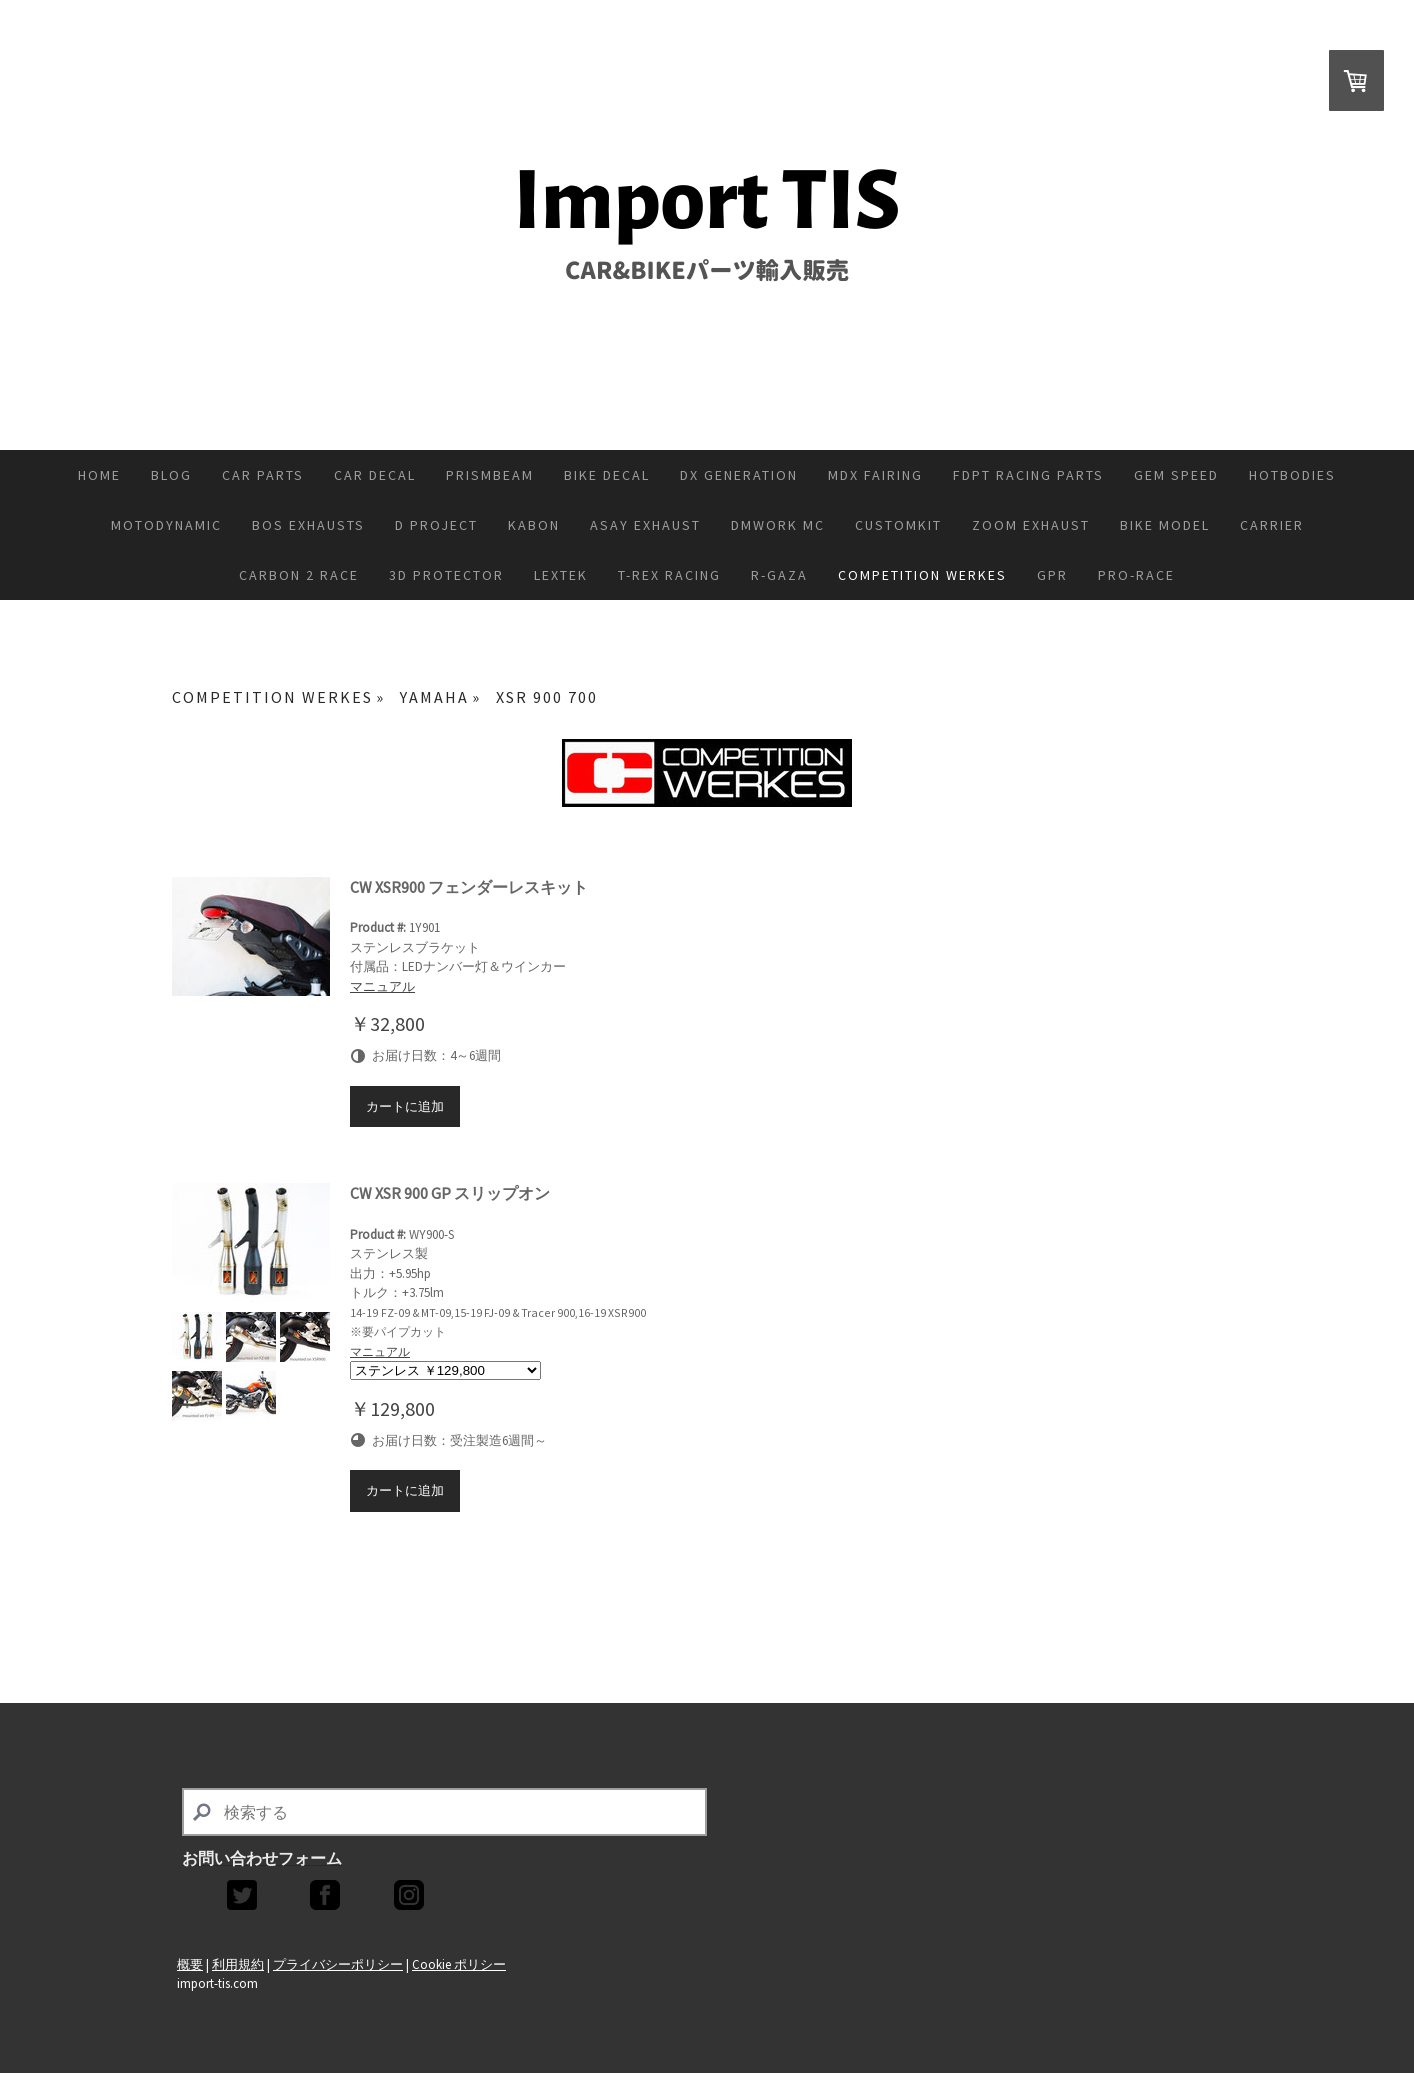  What do you see at coordinates (99, 475) in the screenshot?
I see `Home` at bounding box center [99, 475].